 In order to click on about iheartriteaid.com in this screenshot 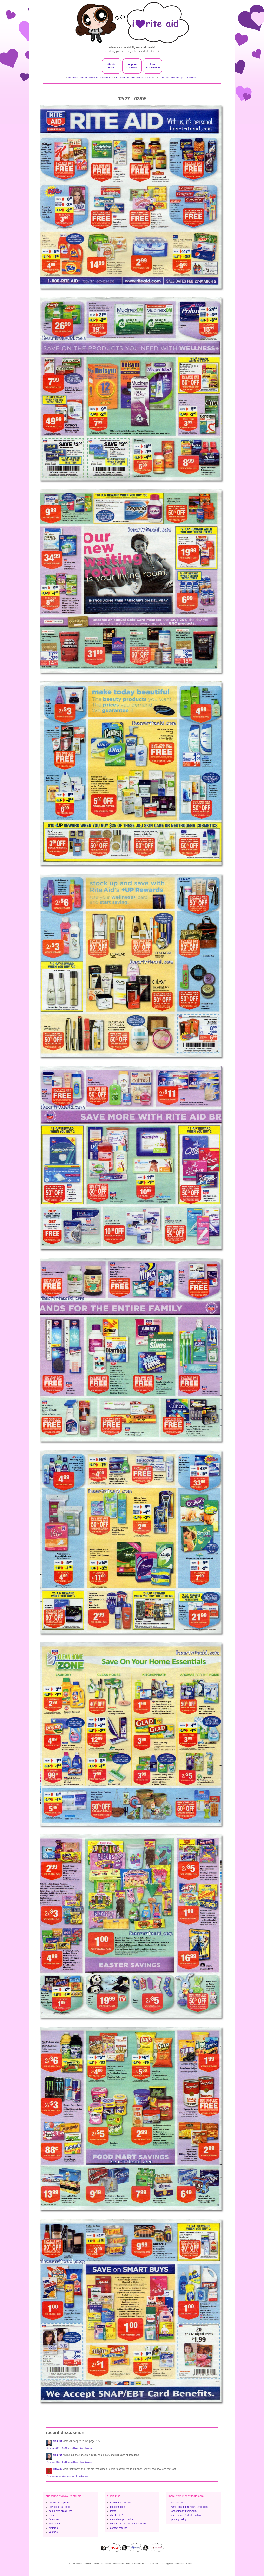, I will do `click(184, 2511)`.